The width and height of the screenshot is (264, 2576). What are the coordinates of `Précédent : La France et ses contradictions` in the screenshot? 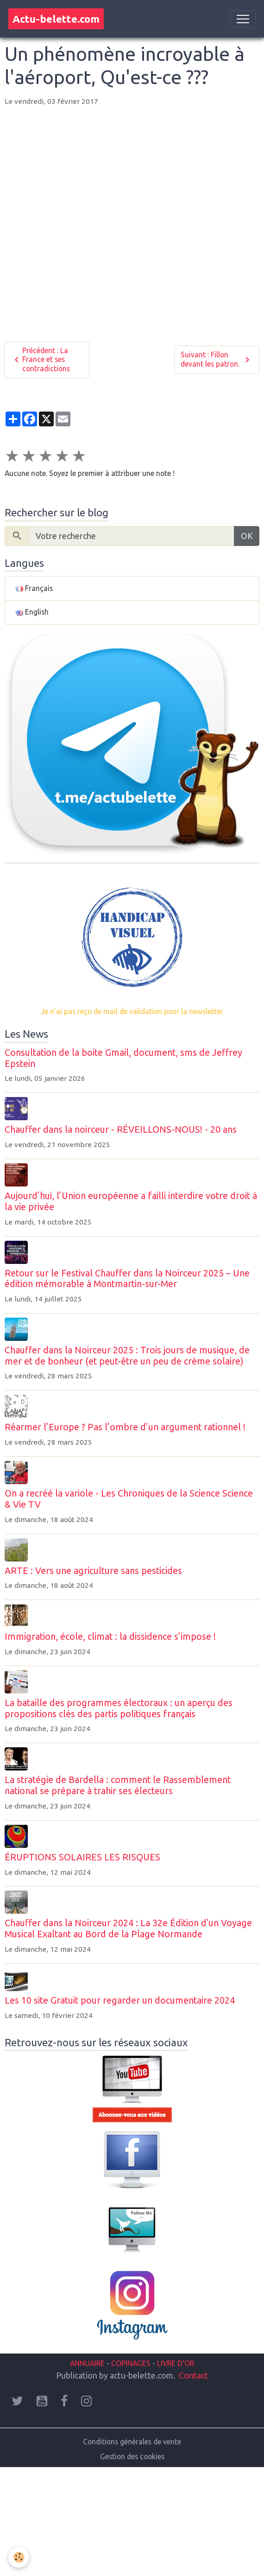 It's located at (40, 359).